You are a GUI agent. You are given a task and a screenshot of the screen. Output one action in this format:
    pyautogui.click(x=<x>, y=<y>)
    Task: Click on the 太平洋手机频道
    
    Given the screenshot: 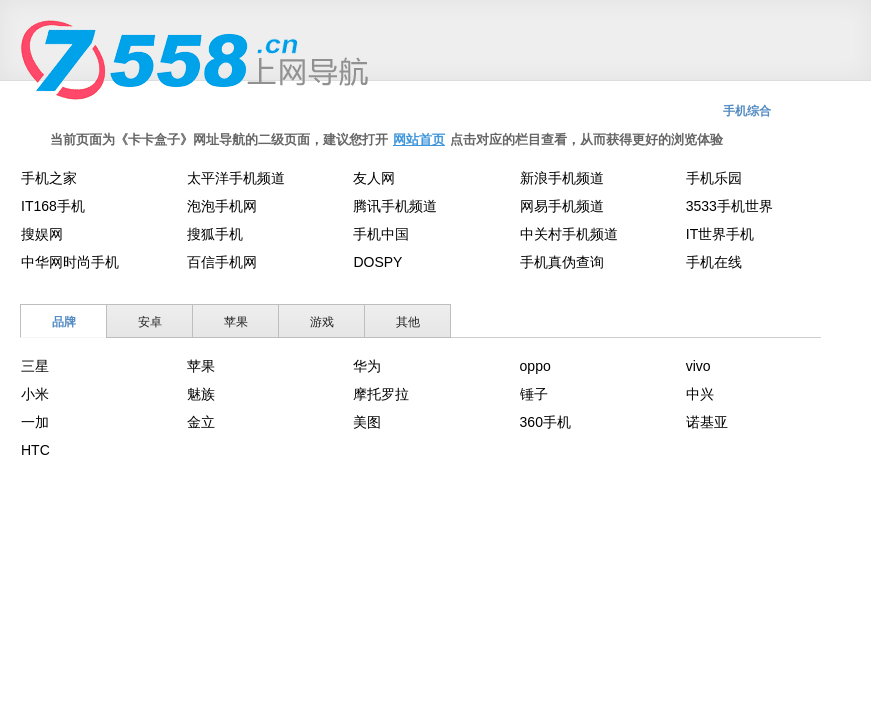 What is the action you would take?
    pyautogui.click(x=236, y=178)
    